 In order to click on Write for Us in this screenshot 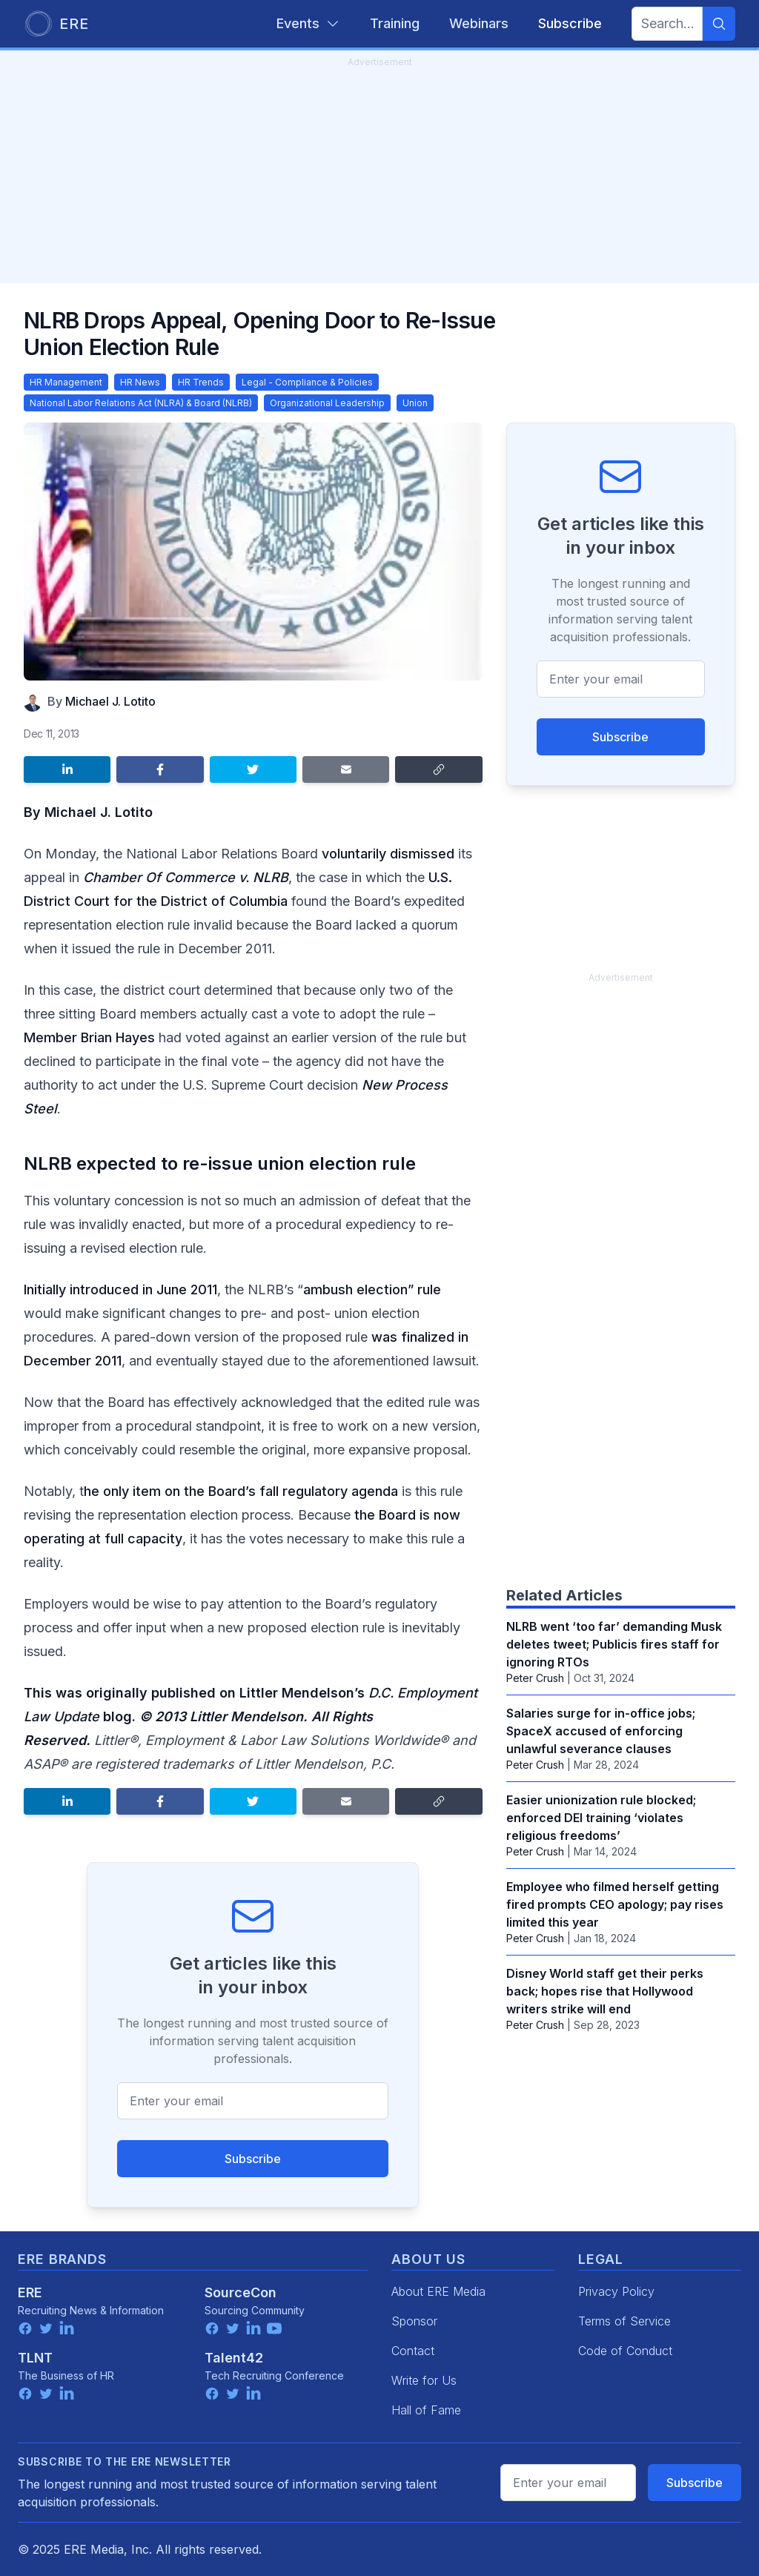, I will do `click(424, 2380)`.